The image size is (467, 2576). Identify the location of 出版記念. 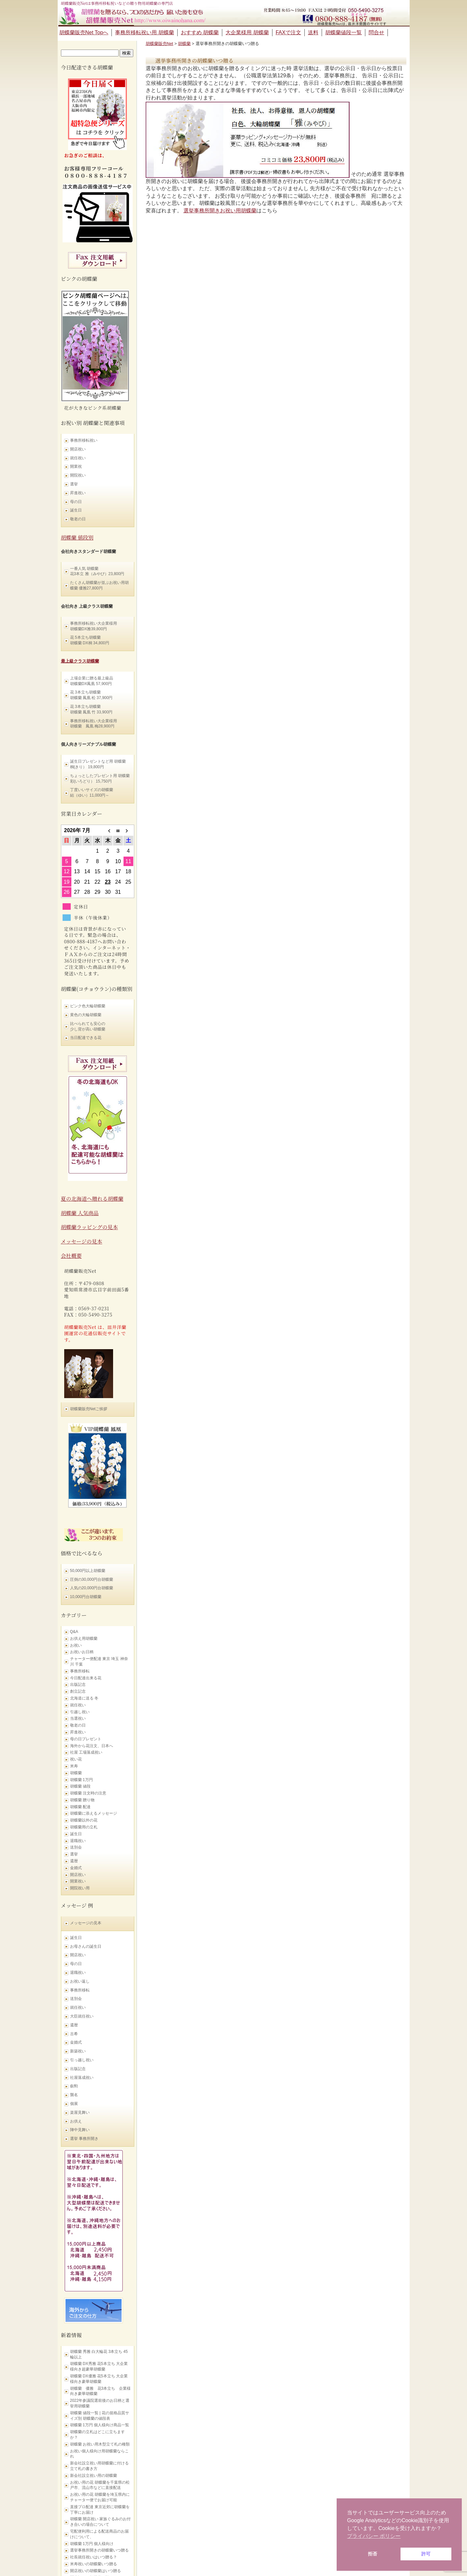
(78, 1684).